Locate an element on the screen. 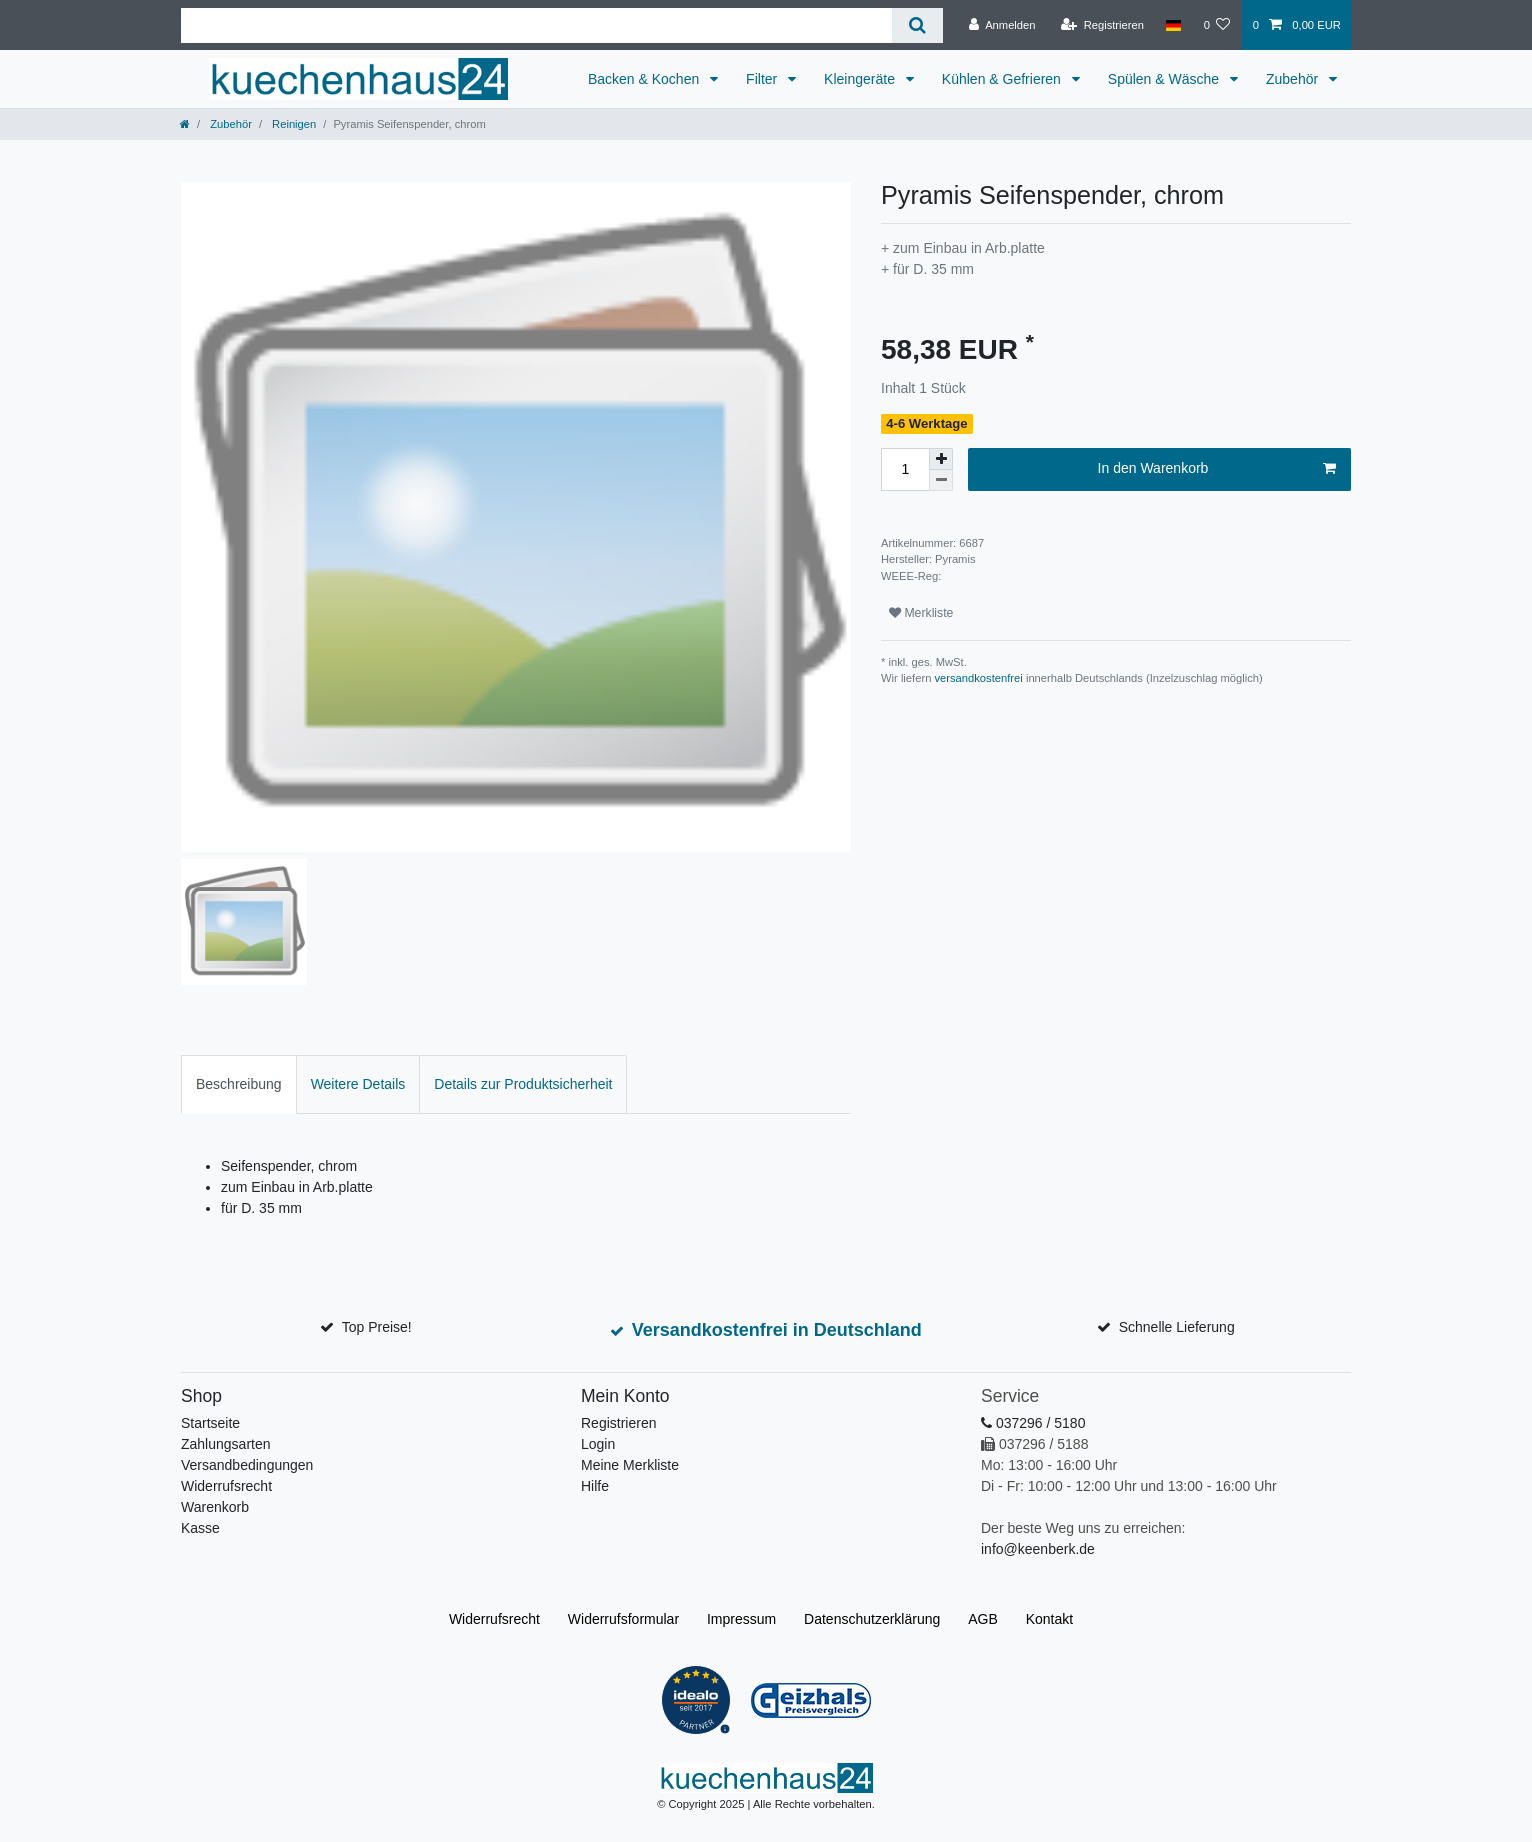 This screenshot has height=1842, width=1532. Merkliste is located at coordinates (921, 613).